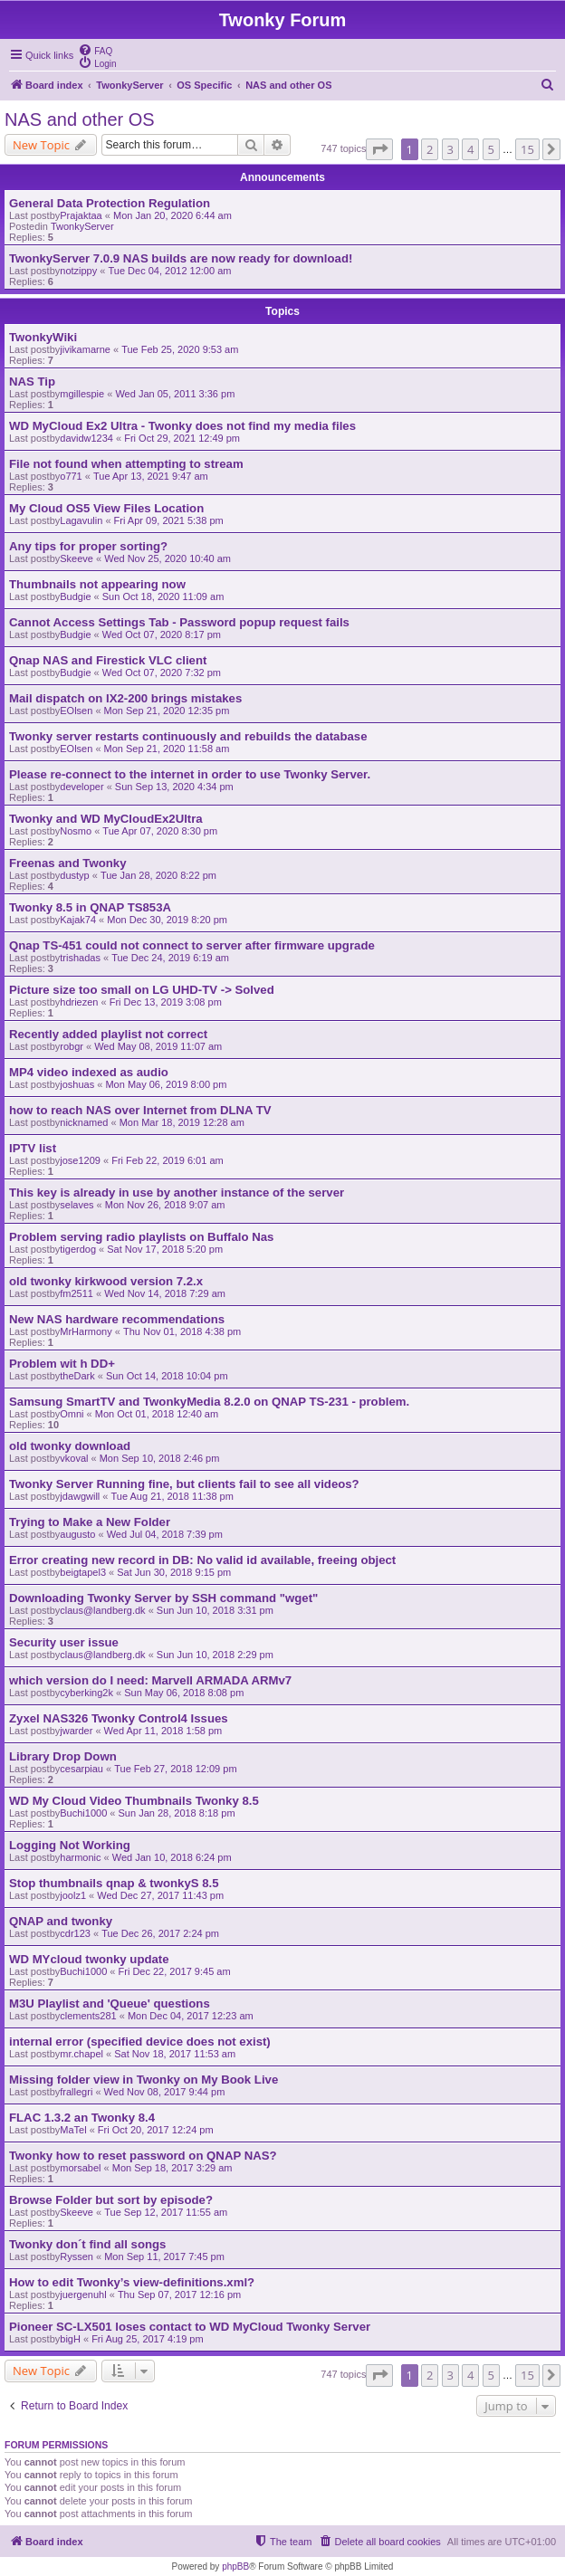  Describe the element at coordinates (86, 1692) in the screenshot. I see `cyberking2k` at that location.